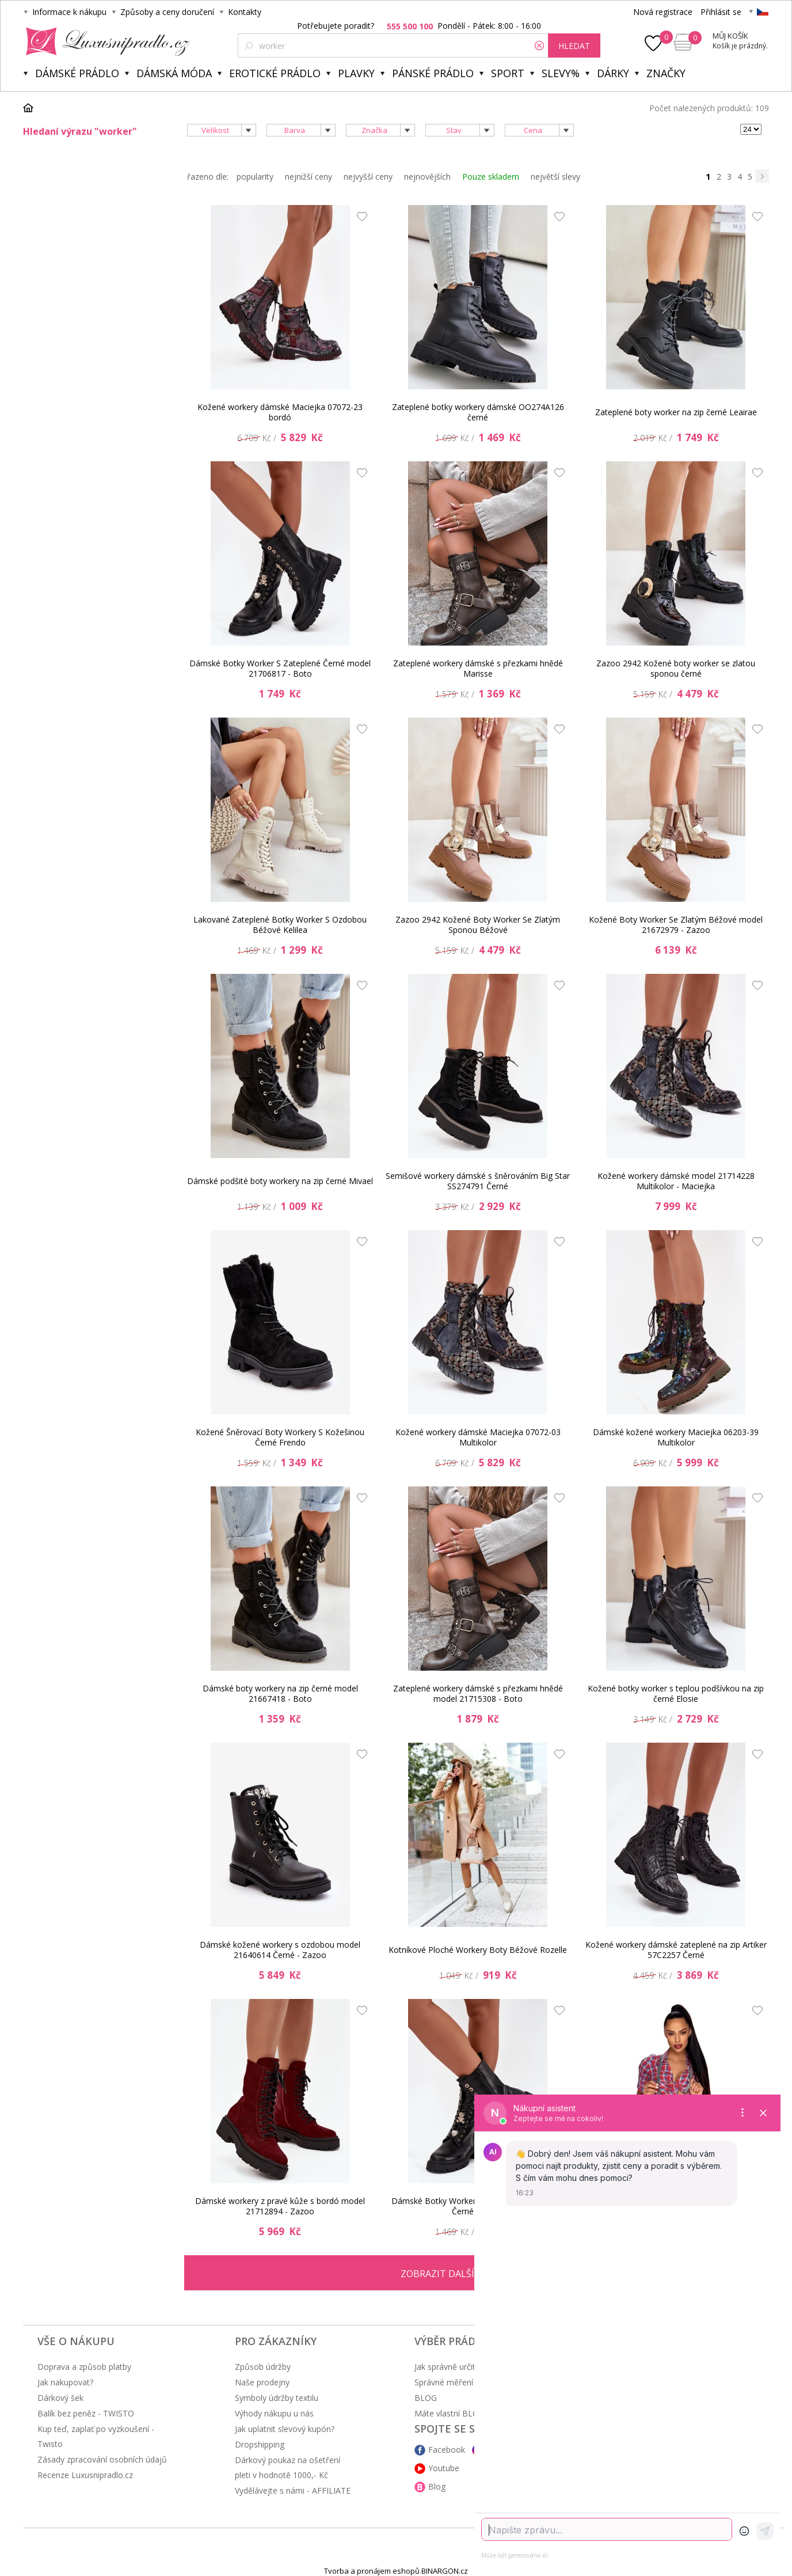  What do you see at coordinates (433, 73) in the screenshot?
I see `Pánské prádlo` at bounding box center [433, 73].